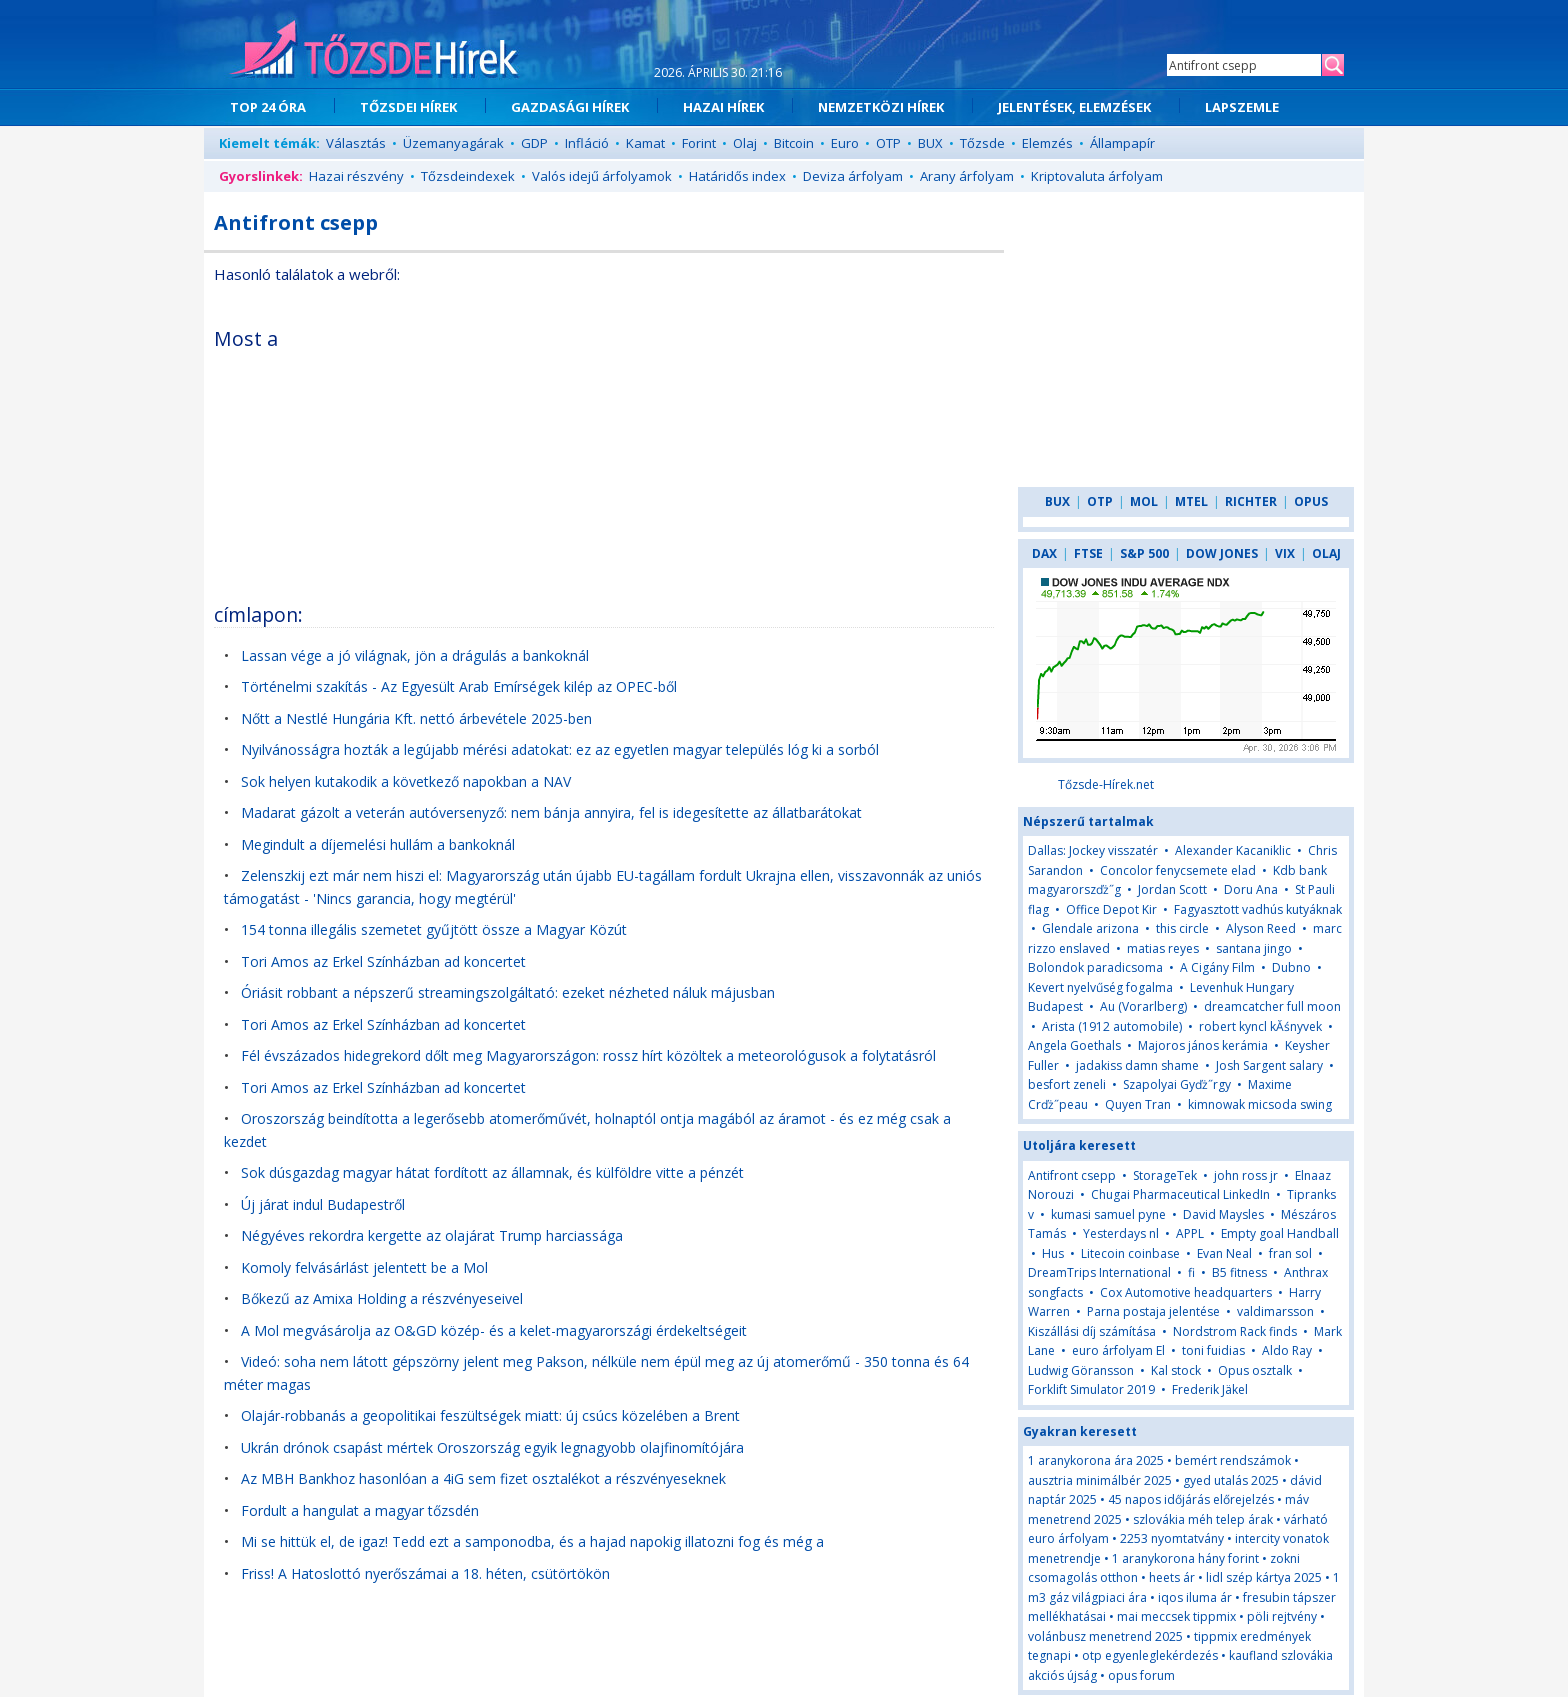  What do you see at coordinates (1190, 1233) in the screenshot?
I see `APPL` at bounding box center [1190, 1233].